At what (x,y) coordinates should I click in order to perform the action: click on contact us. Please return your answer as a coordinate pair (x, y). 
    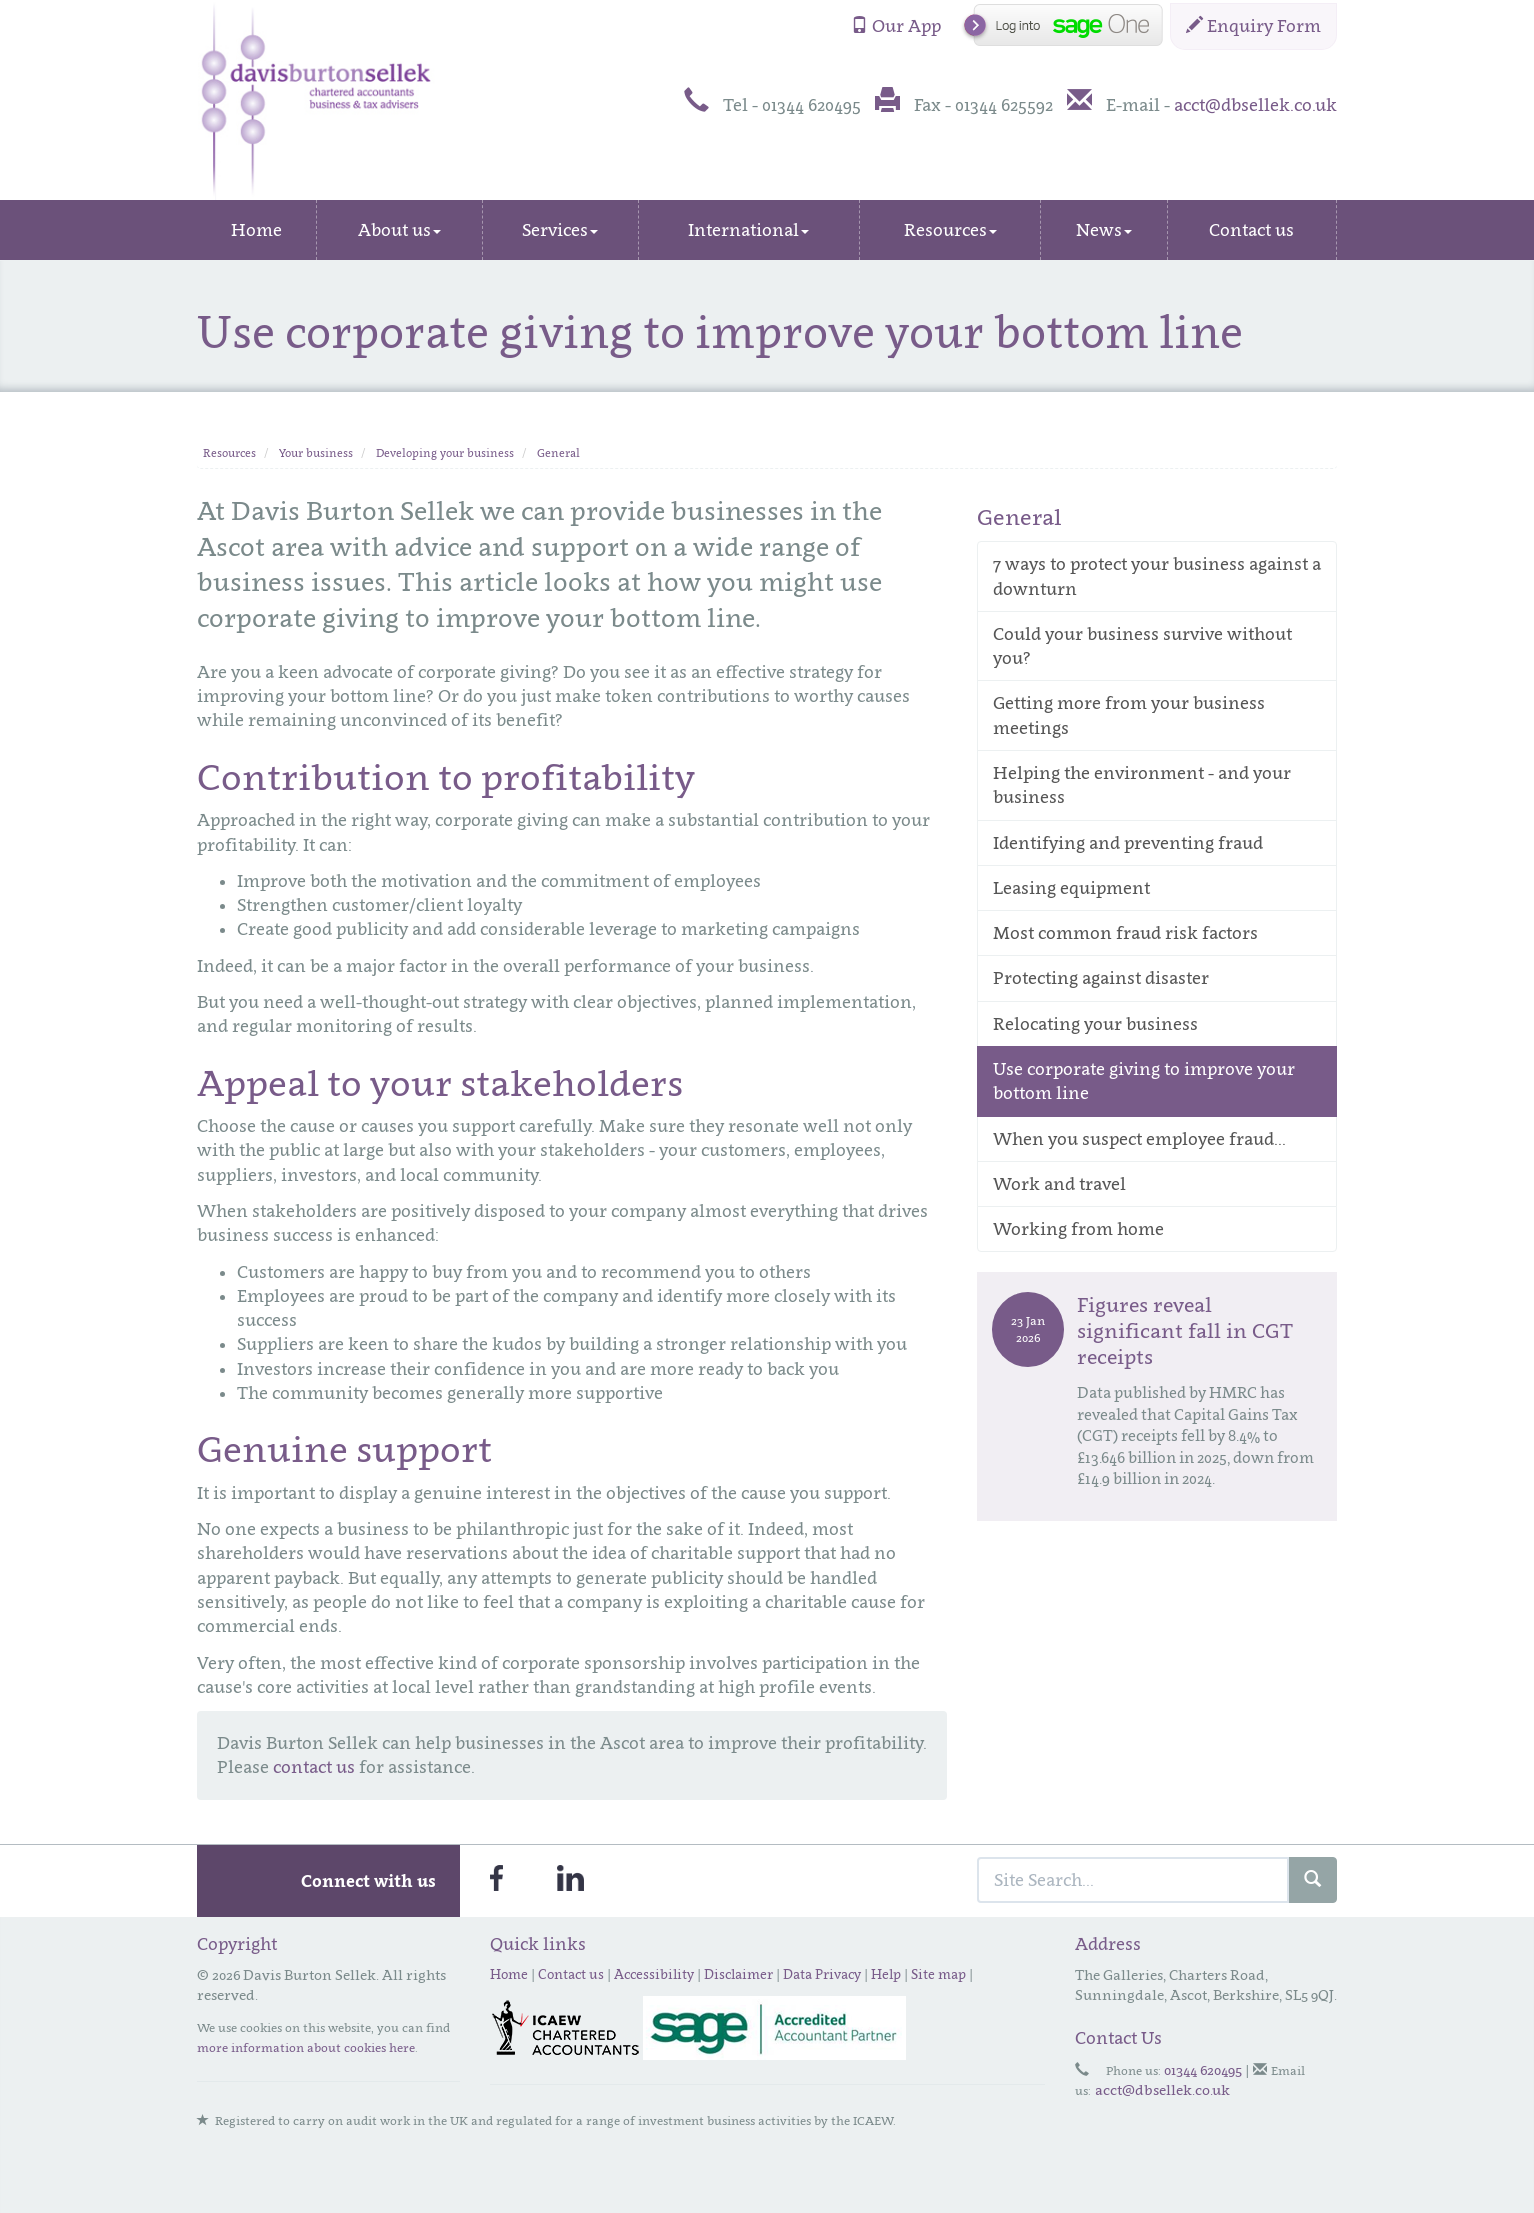
    Looking at the image, I should click on (314, 1767).